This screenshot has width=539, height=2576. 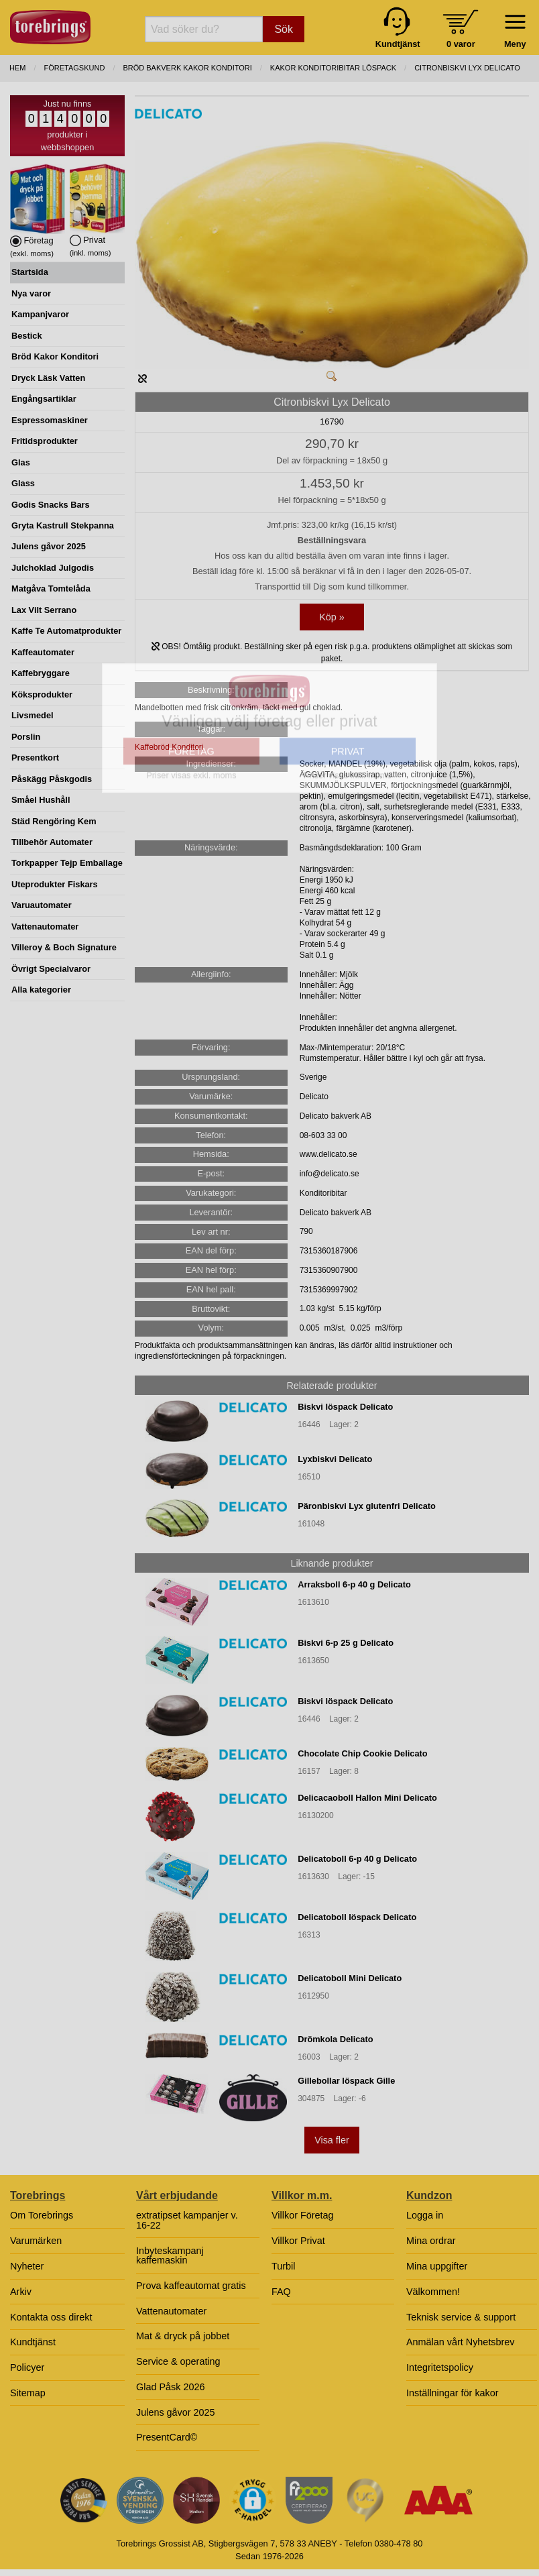 What do you see at coordinates (54, 821) in the screenshot?
I see `Städ Rengöring Kem` at bounding box center [54, 821].